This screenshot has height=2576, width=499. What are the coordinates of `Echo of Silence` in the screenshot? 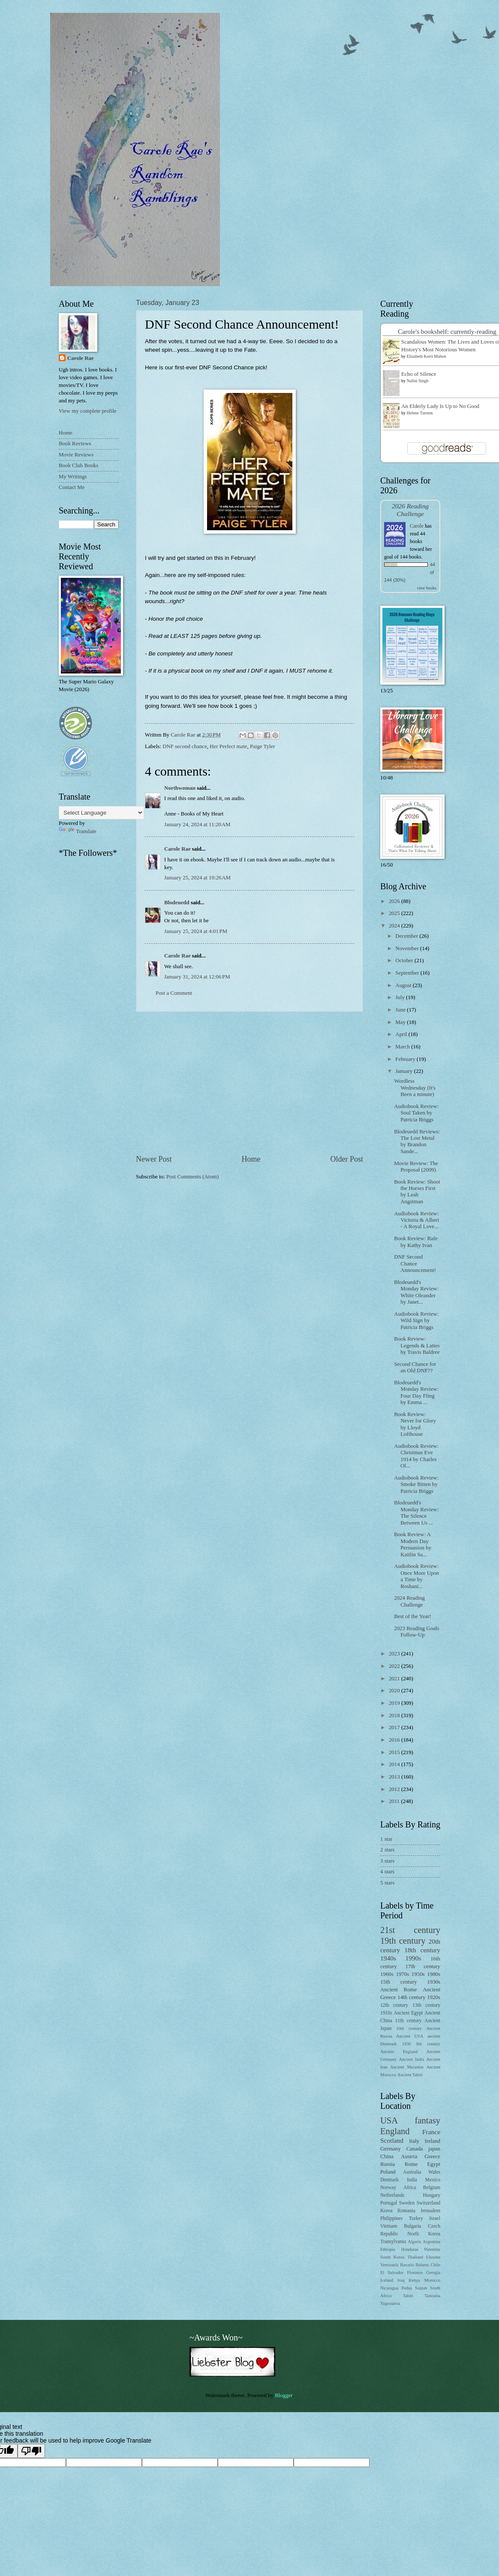 It's located at (418, 374).